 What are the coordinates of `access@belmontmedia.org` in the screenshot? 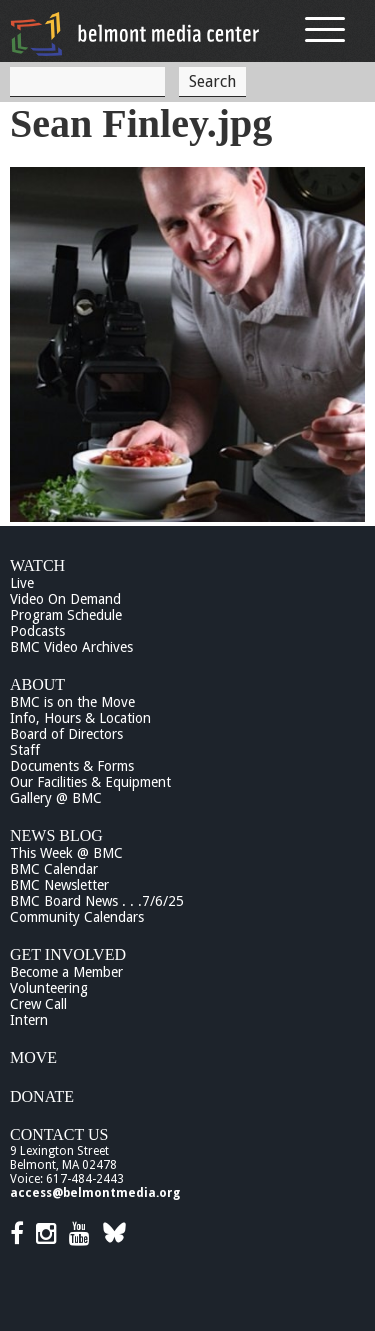 It's located at (95, 1193).